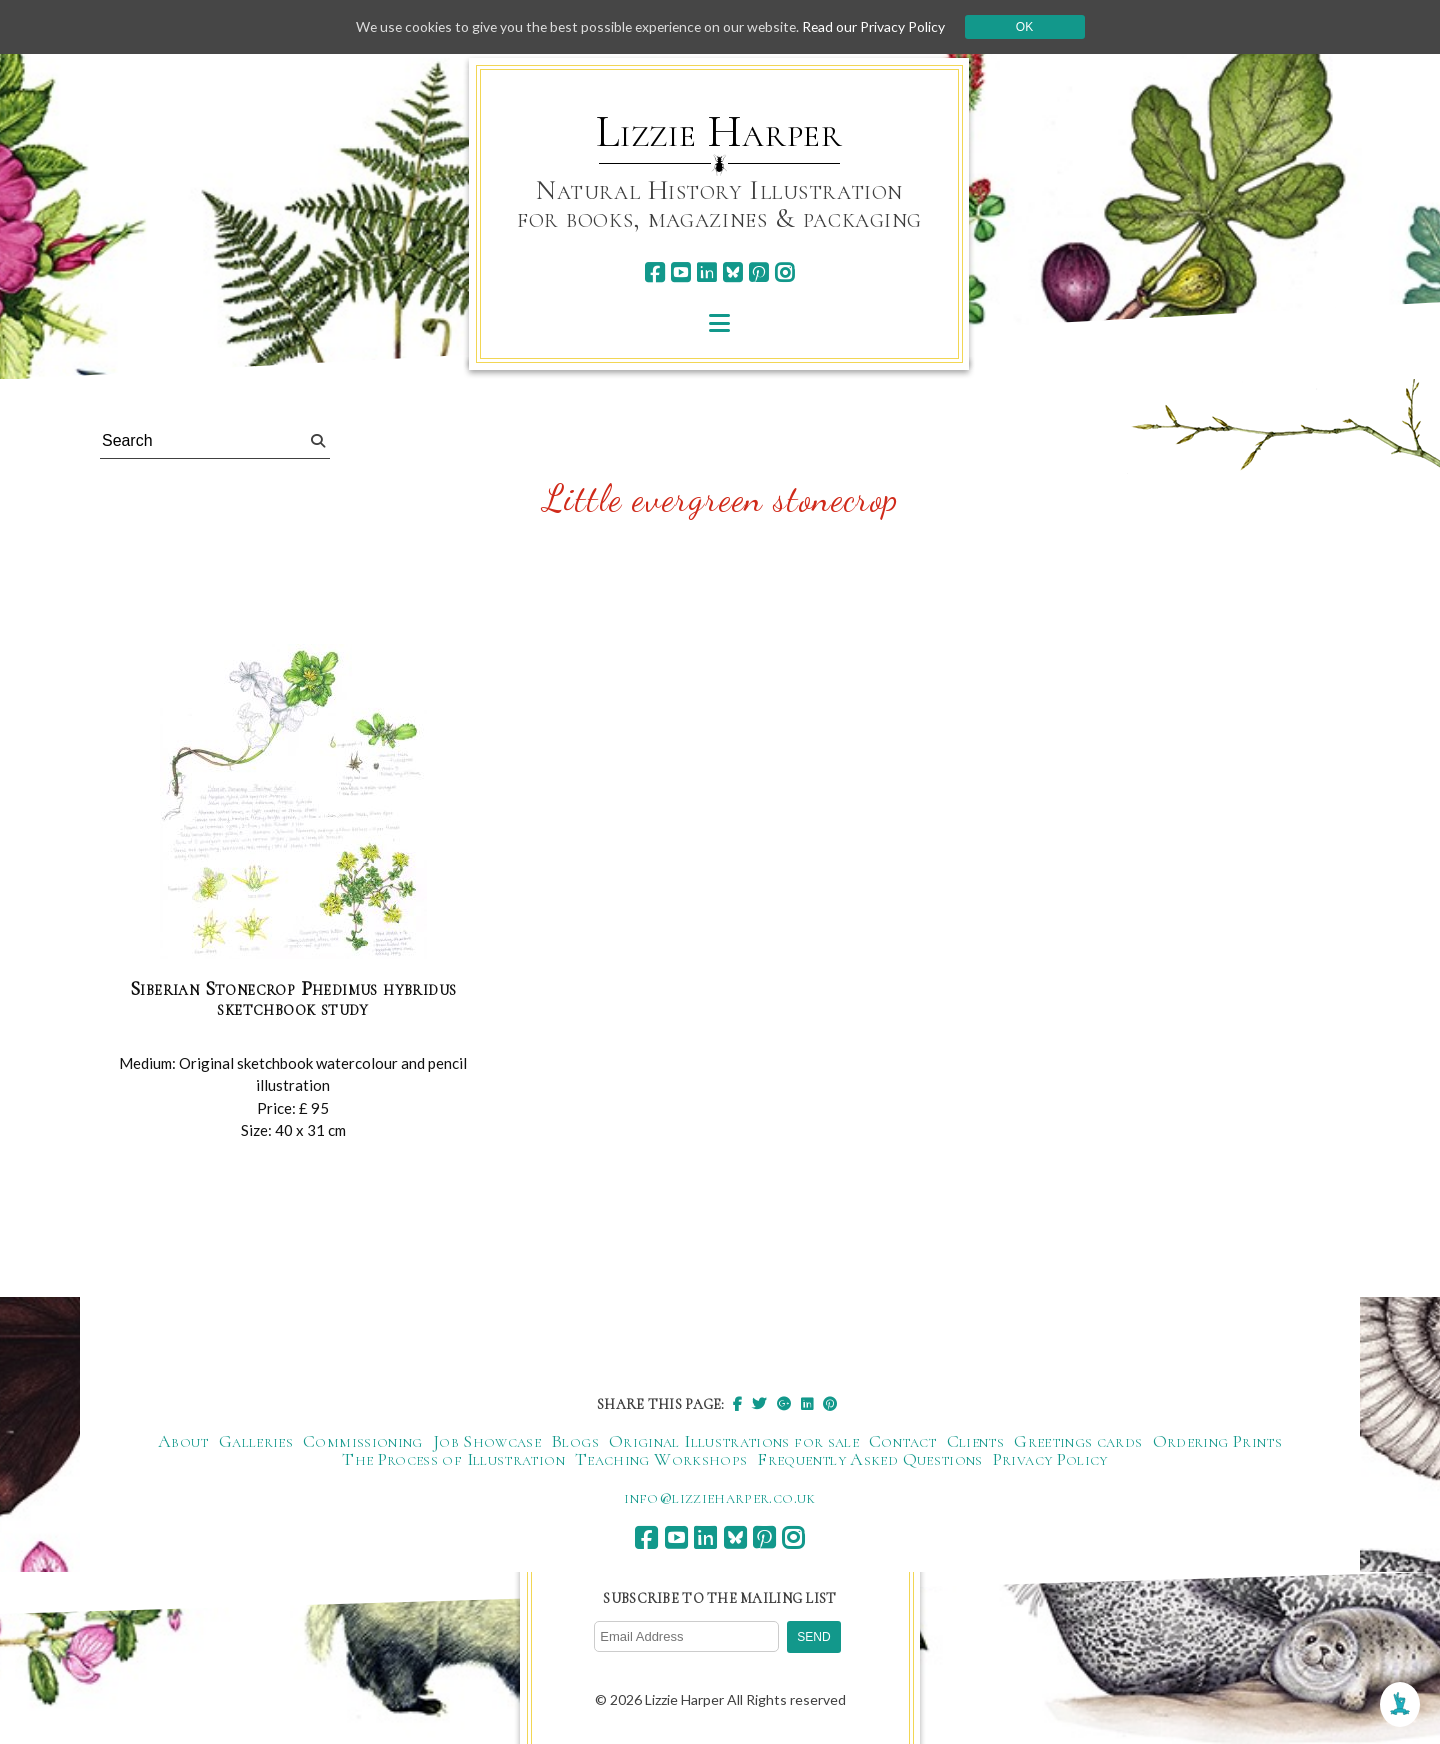 The width and height of the screenshot is (1440, 1744). I want to click on Ok, so click(1031, 27).